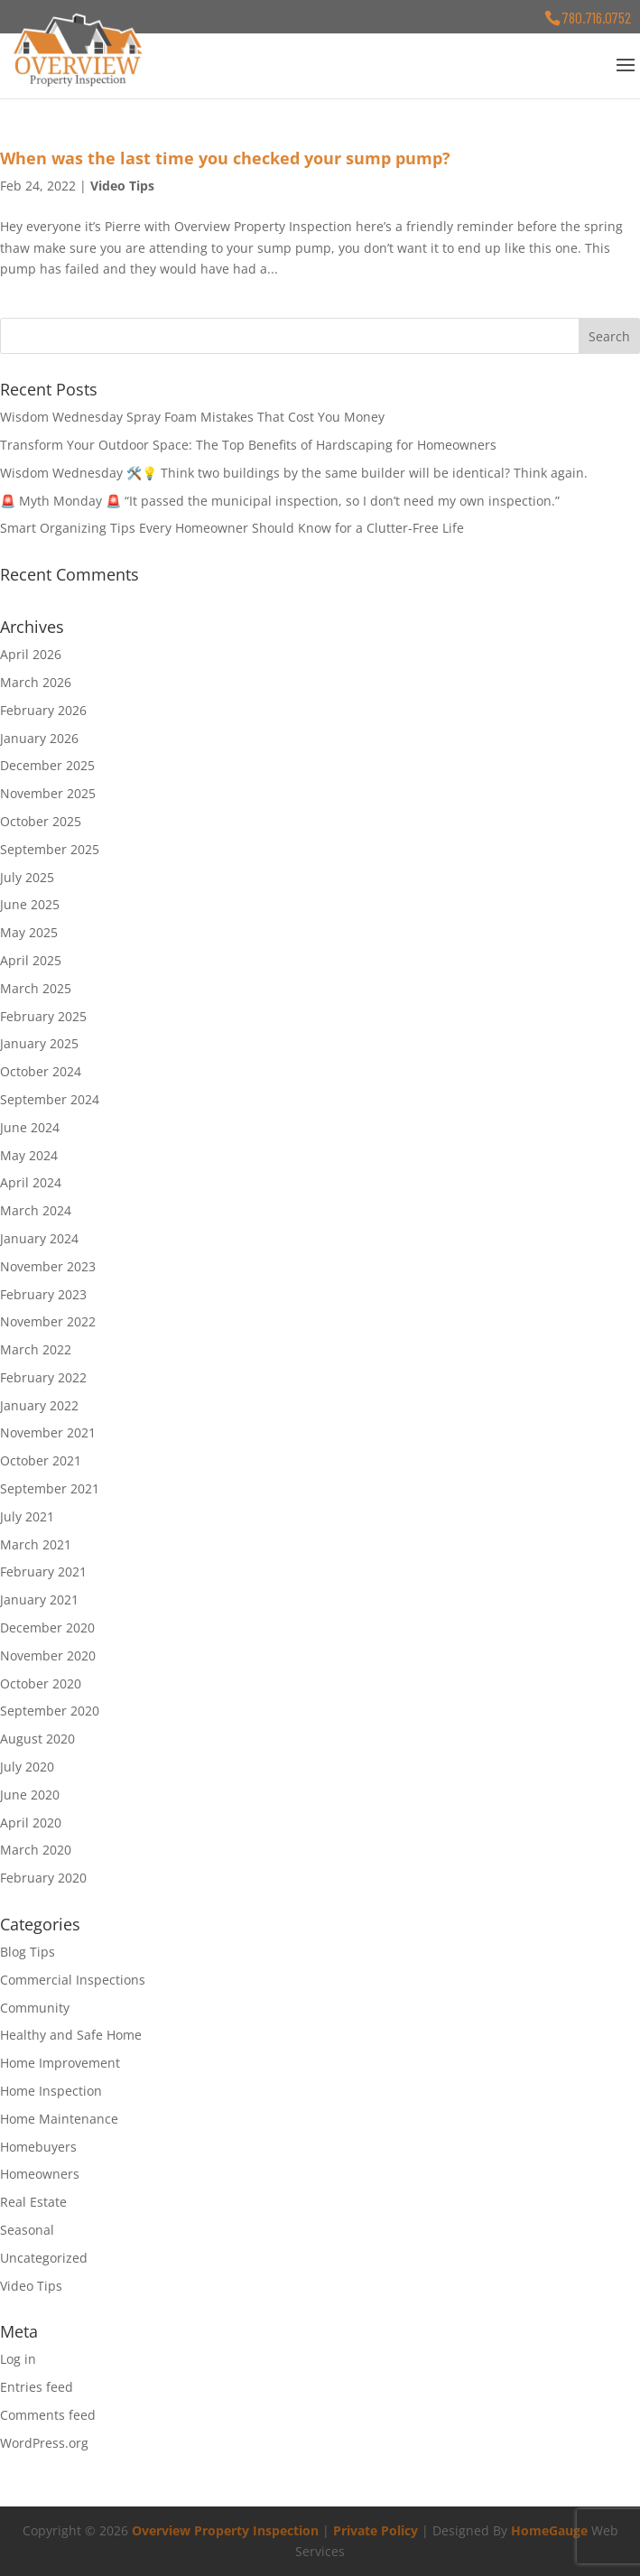 This screenshot has height=2576, width=640. I want to click on September 2020, so click(49, 1710).